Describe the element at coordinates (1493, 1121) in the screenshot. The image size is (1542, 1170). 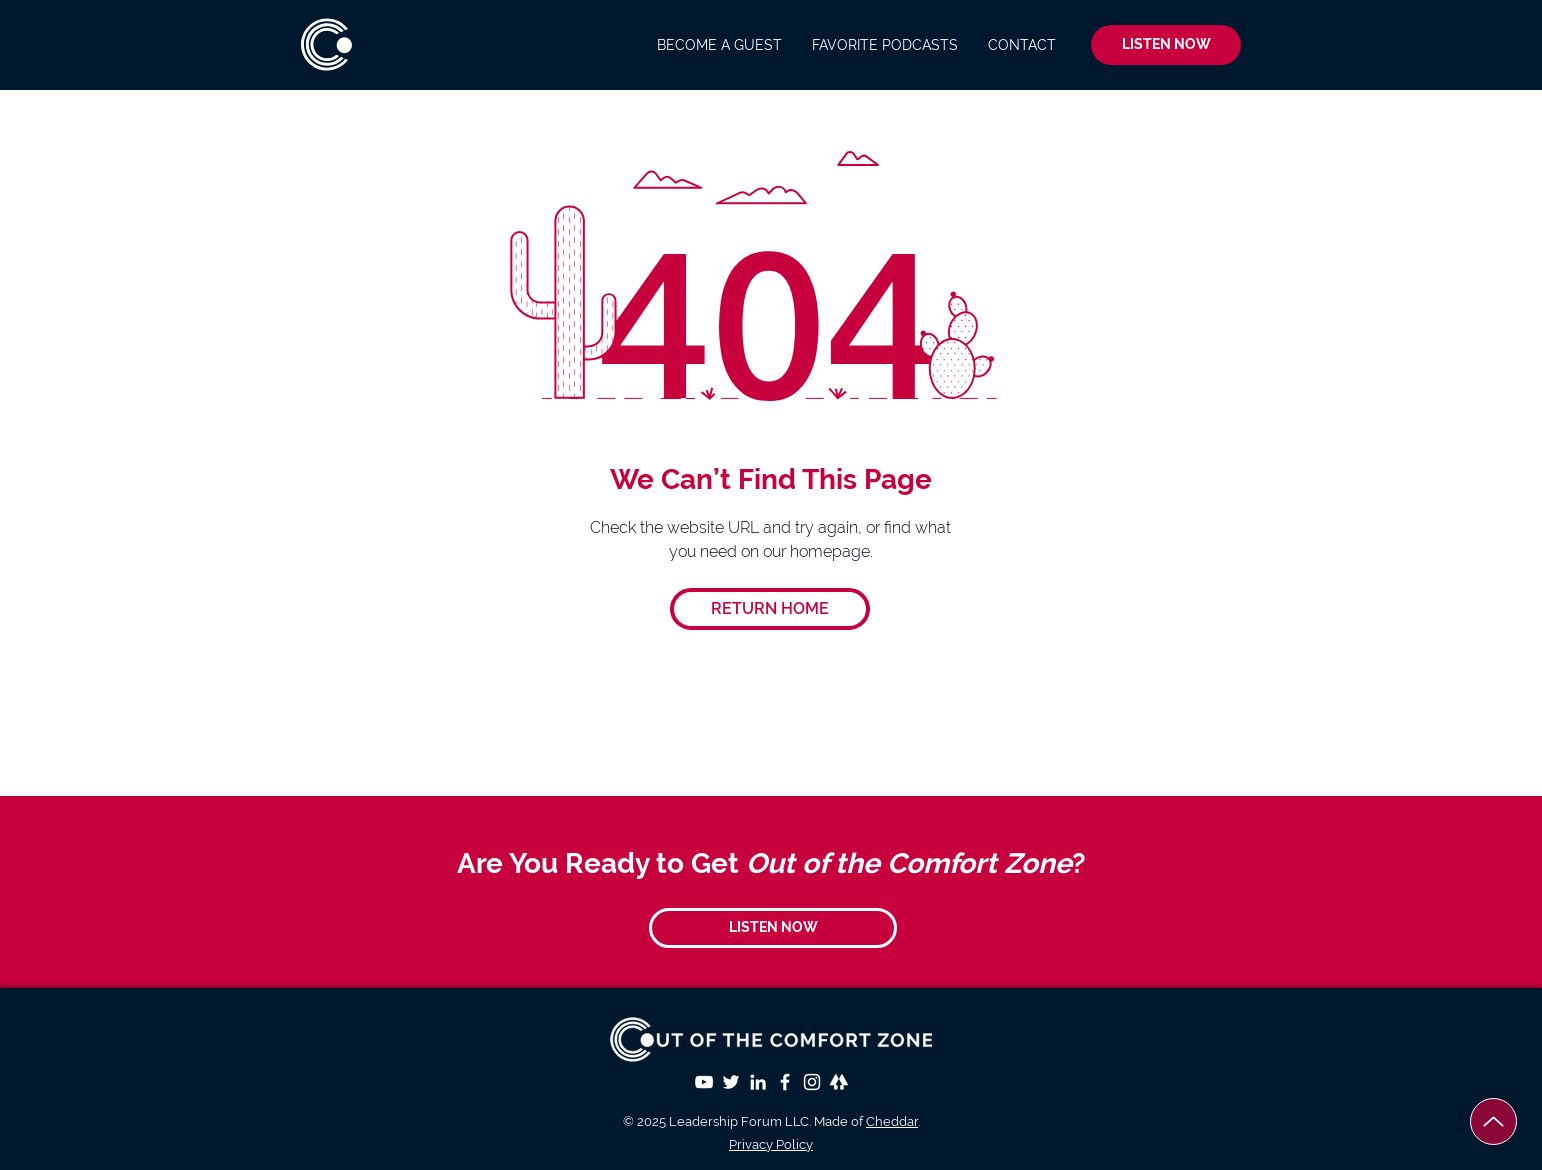
I see `[Up]` at that location.